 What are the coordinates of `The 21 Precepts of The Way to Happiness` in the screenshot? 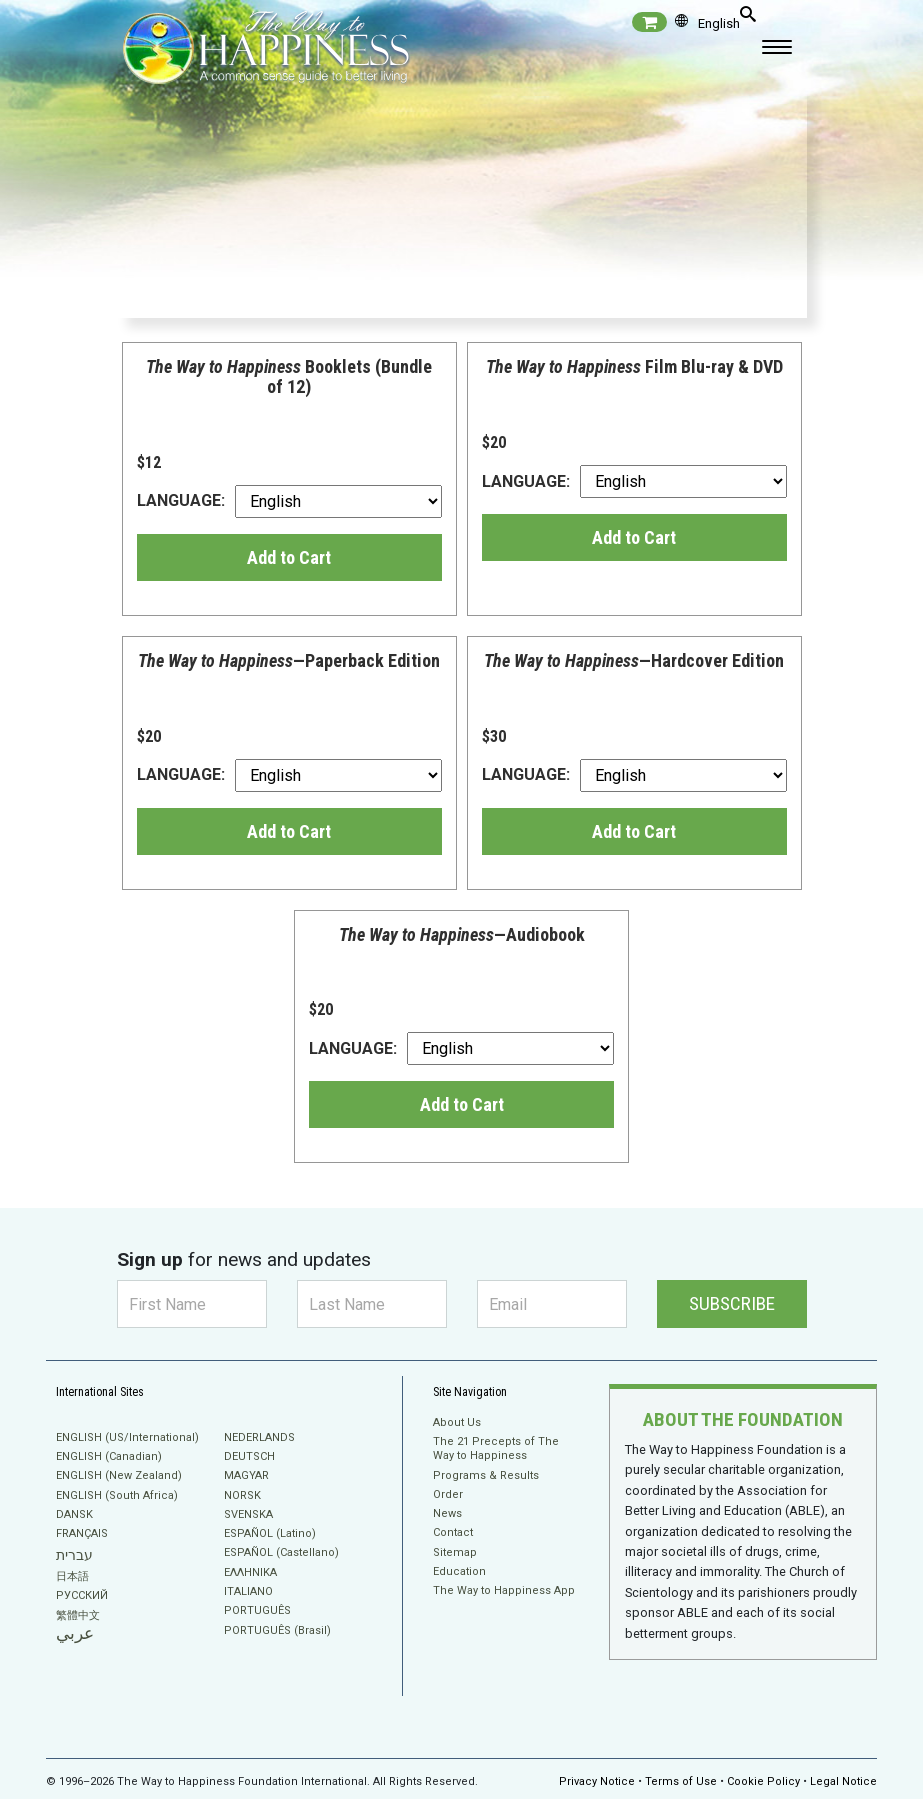 It's located at (496, 1448).